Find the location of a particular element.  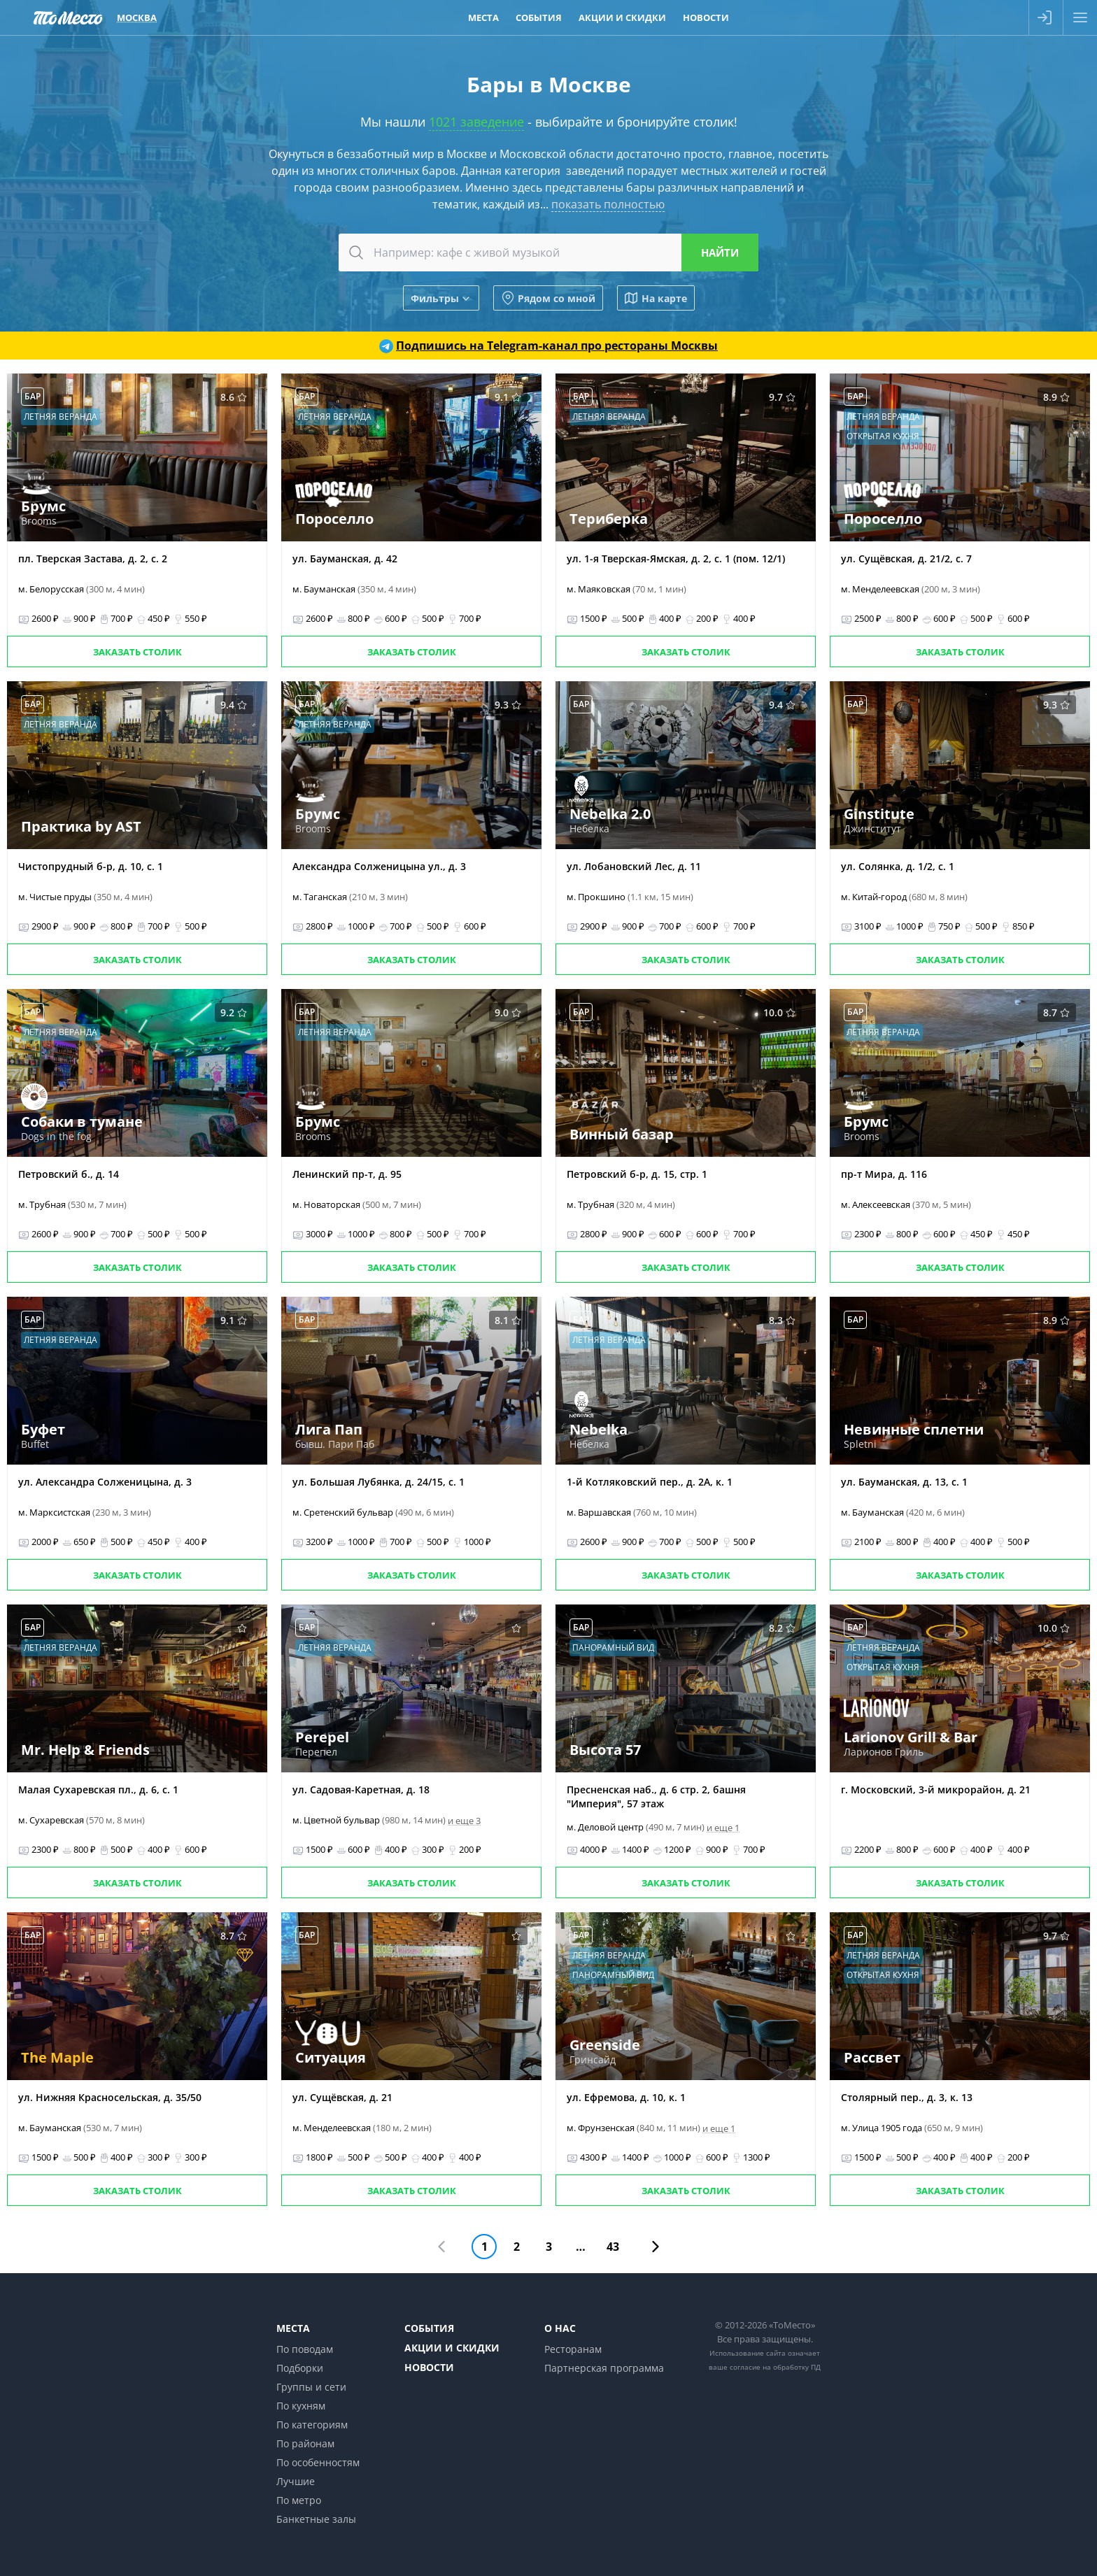

43 is located at coordinates (613, 2246).